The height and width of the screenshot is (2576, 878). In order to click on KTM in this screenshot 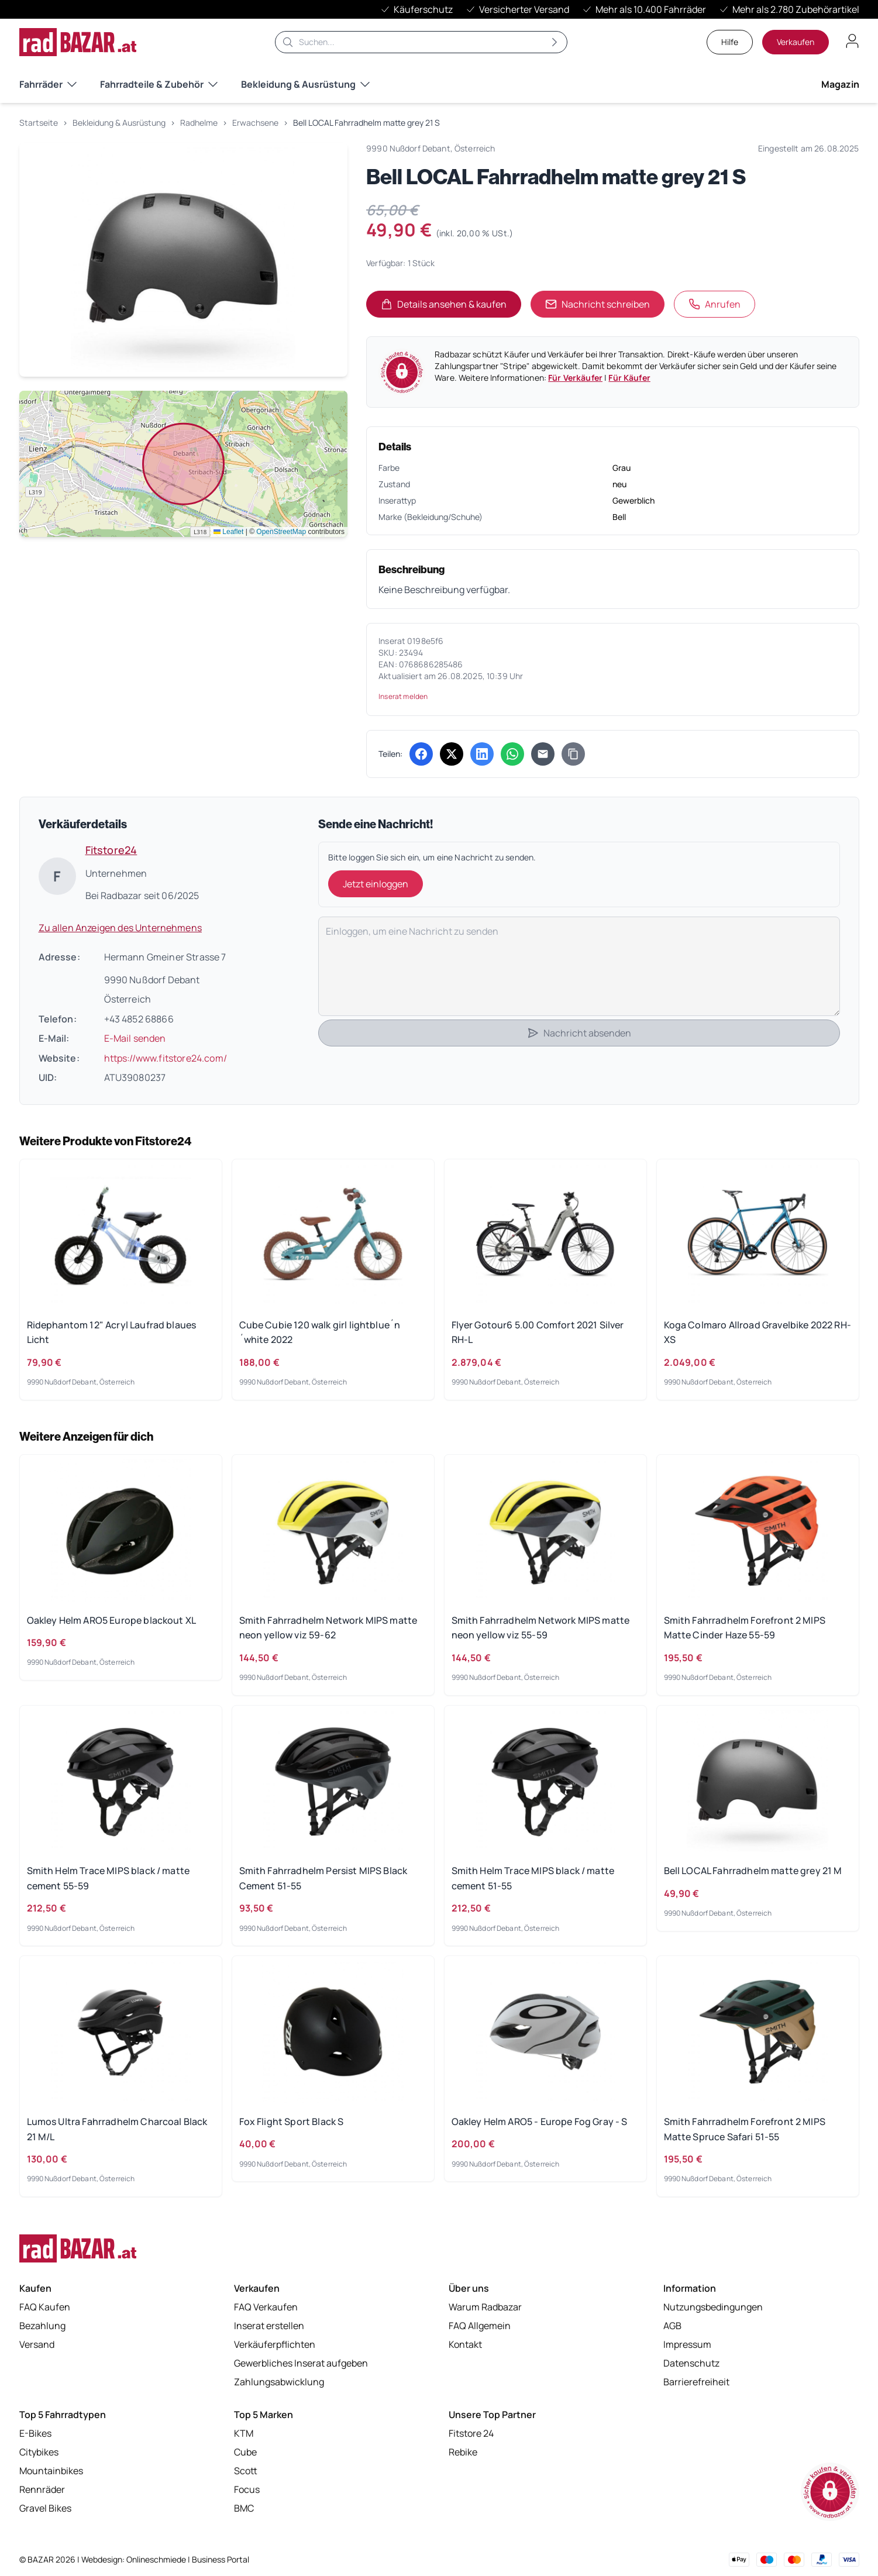, I will do `click(243, 2433)`.